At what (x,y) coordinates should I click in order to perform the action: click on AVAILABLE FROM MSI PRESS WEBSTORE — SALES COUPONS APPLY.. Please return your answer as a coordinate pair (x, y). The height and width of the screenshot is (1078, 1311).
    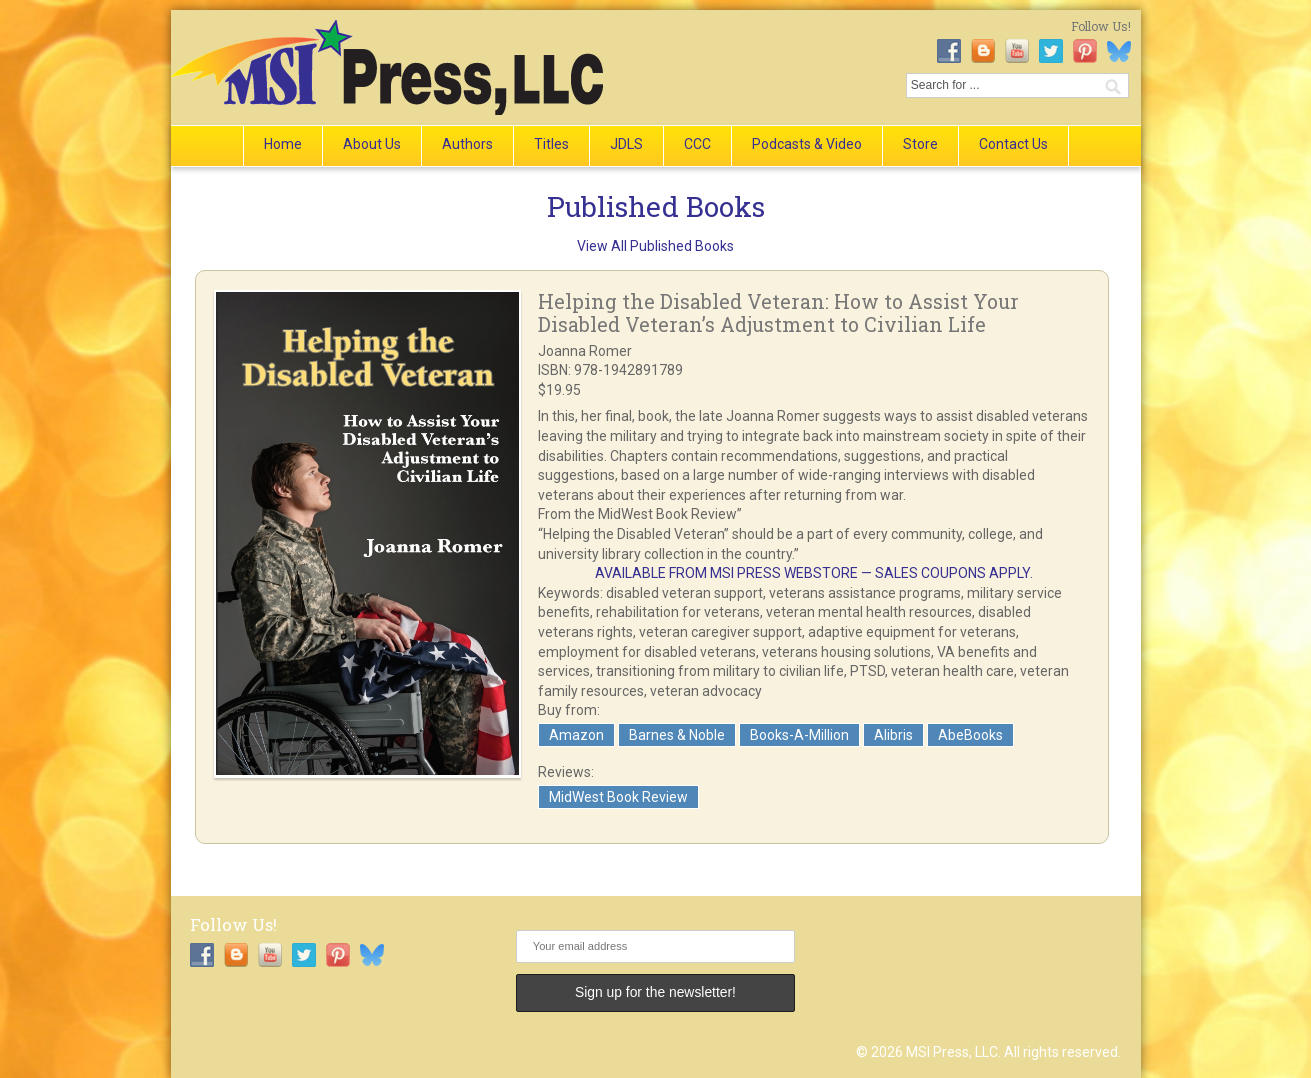
    Looking at the image, I should click on (814, 573).